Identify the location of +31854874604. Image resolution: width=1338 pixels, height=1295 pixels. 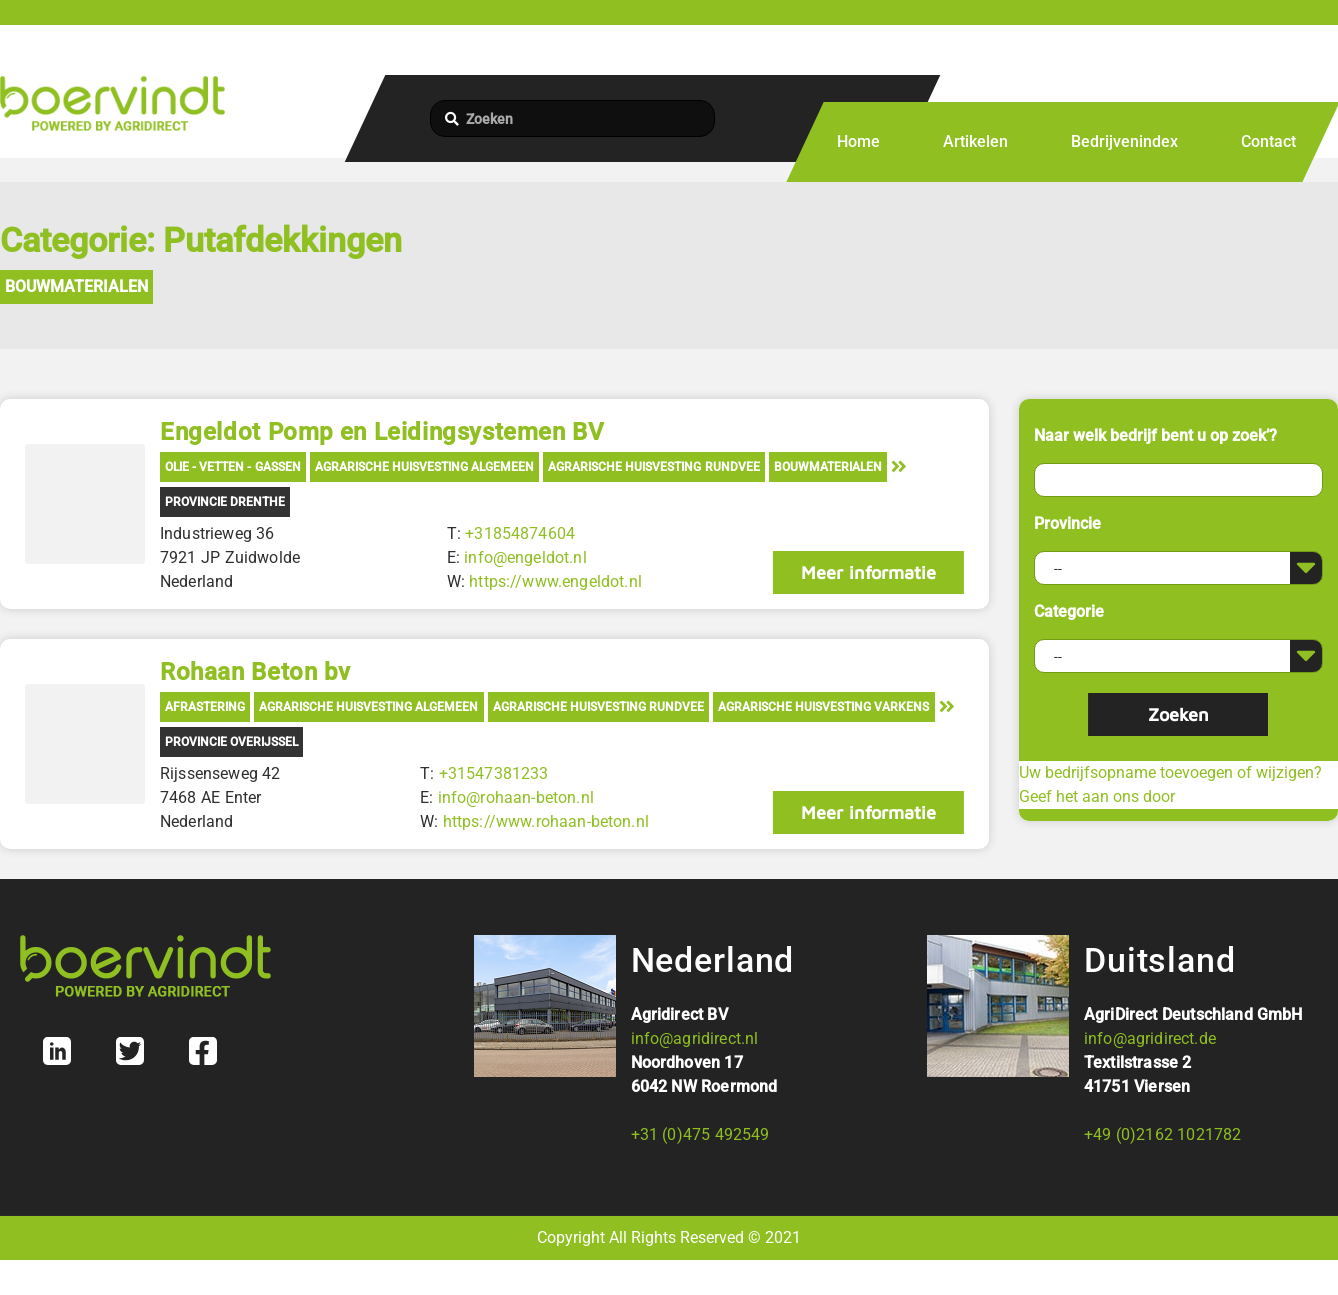
(520, 533).